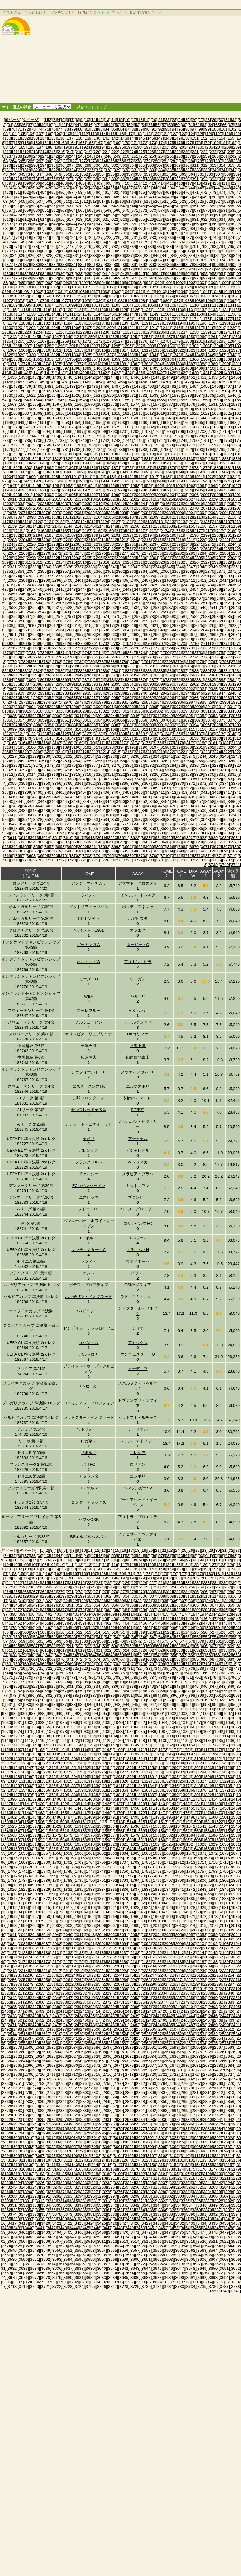 Image resolution: width=241 pixels, height=2576 pixels. What do you see at coordinates (187, 129) in the screenshot?
I see `[96]` at bounding box center [187, 129].